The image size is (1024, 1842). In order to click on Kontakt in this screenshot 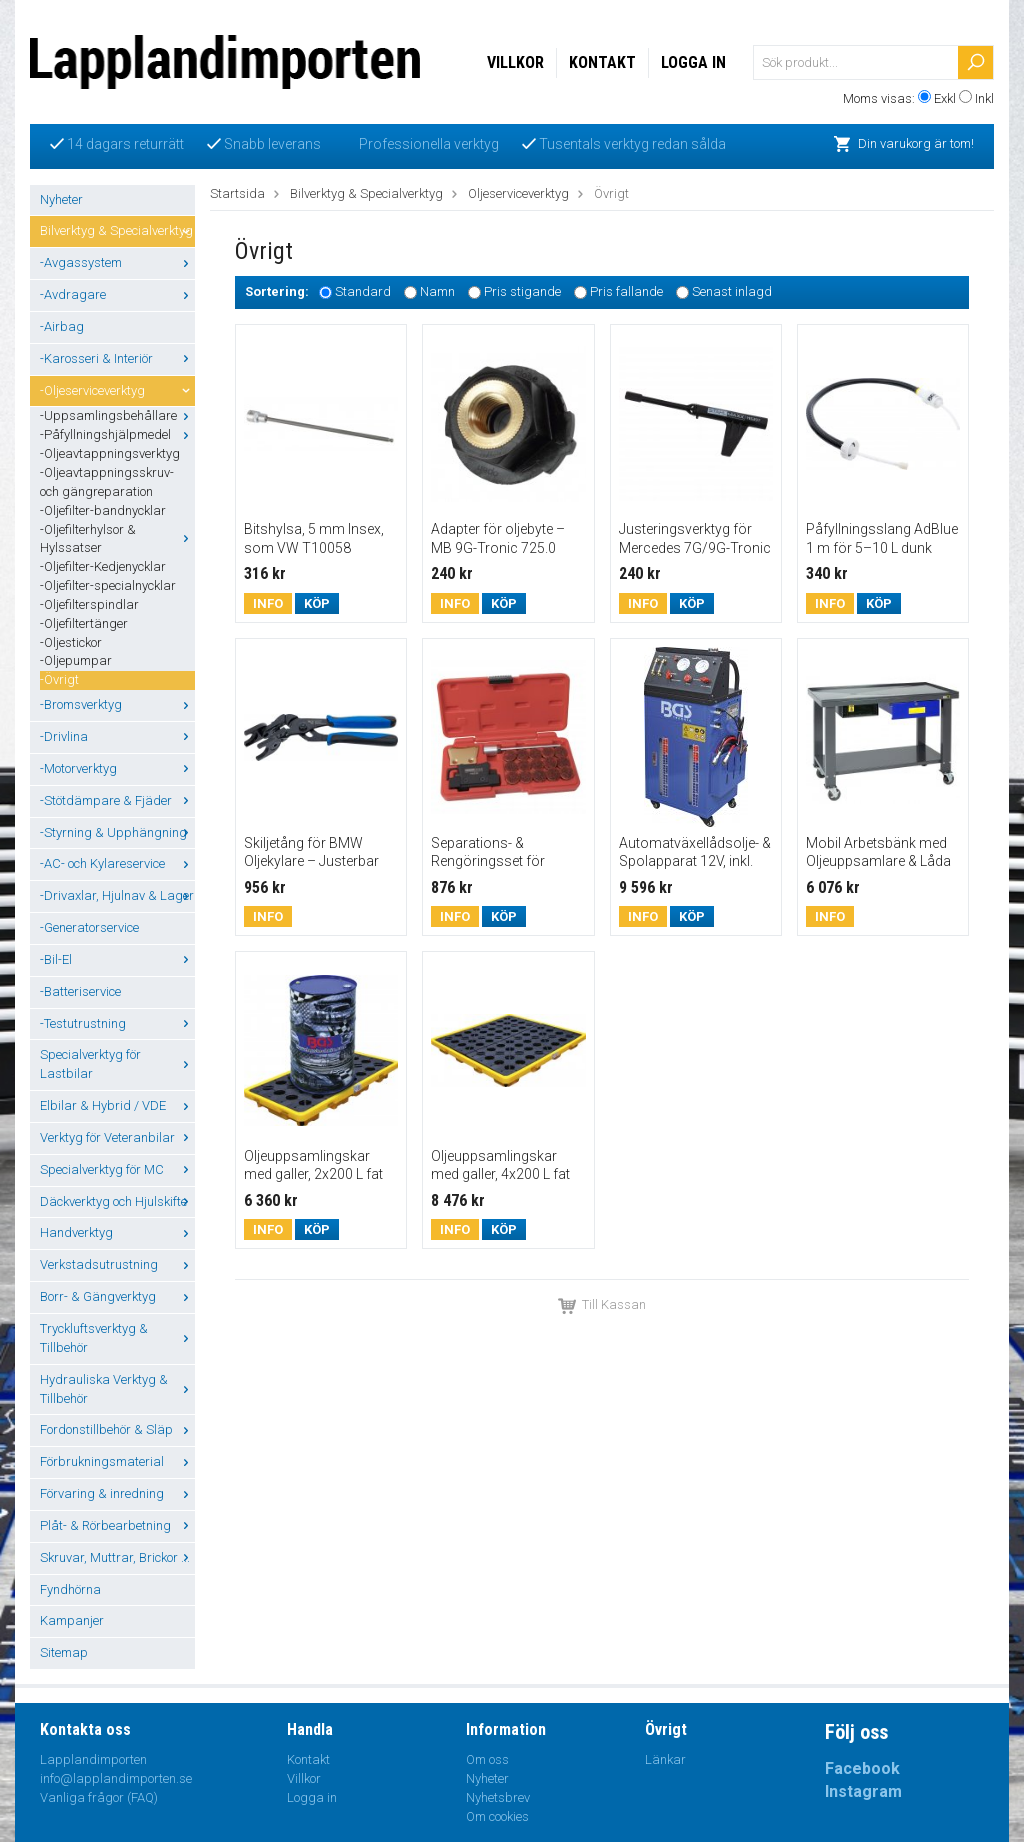, I will do `click(602, 62)`.